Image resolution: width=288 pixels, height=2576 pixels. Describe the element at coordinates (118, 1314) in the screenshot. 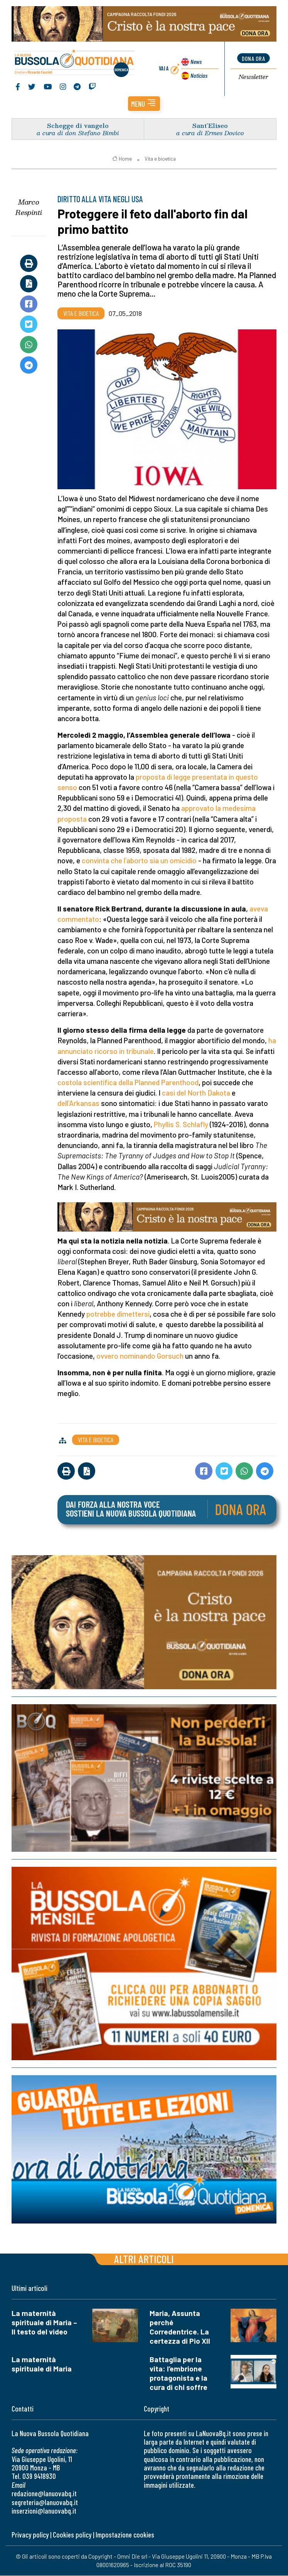

I see `potrebbe dimettersi` at that location.